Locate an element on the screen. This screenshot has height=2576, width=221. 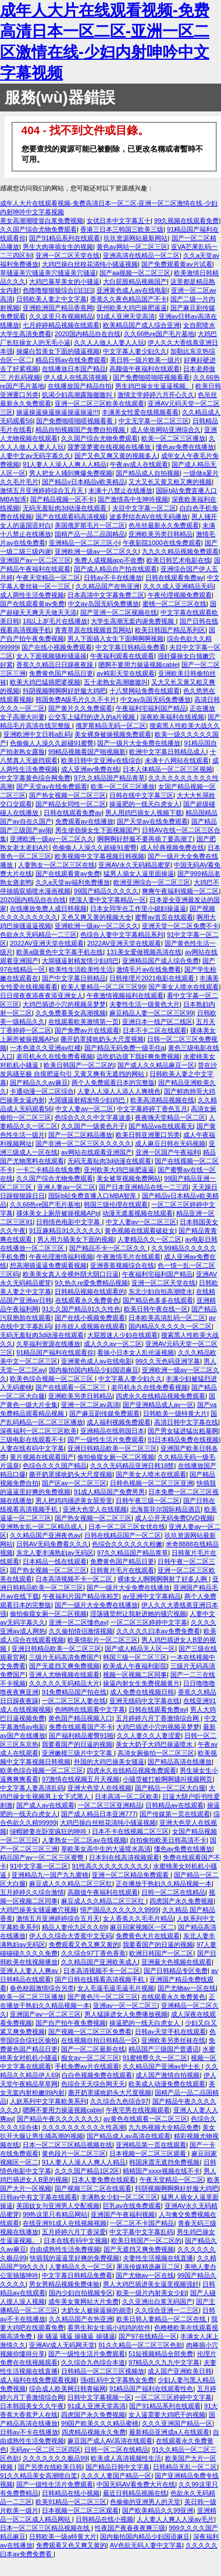
麻豆回家视频区一区二 is located at coordinates (142, 1927).